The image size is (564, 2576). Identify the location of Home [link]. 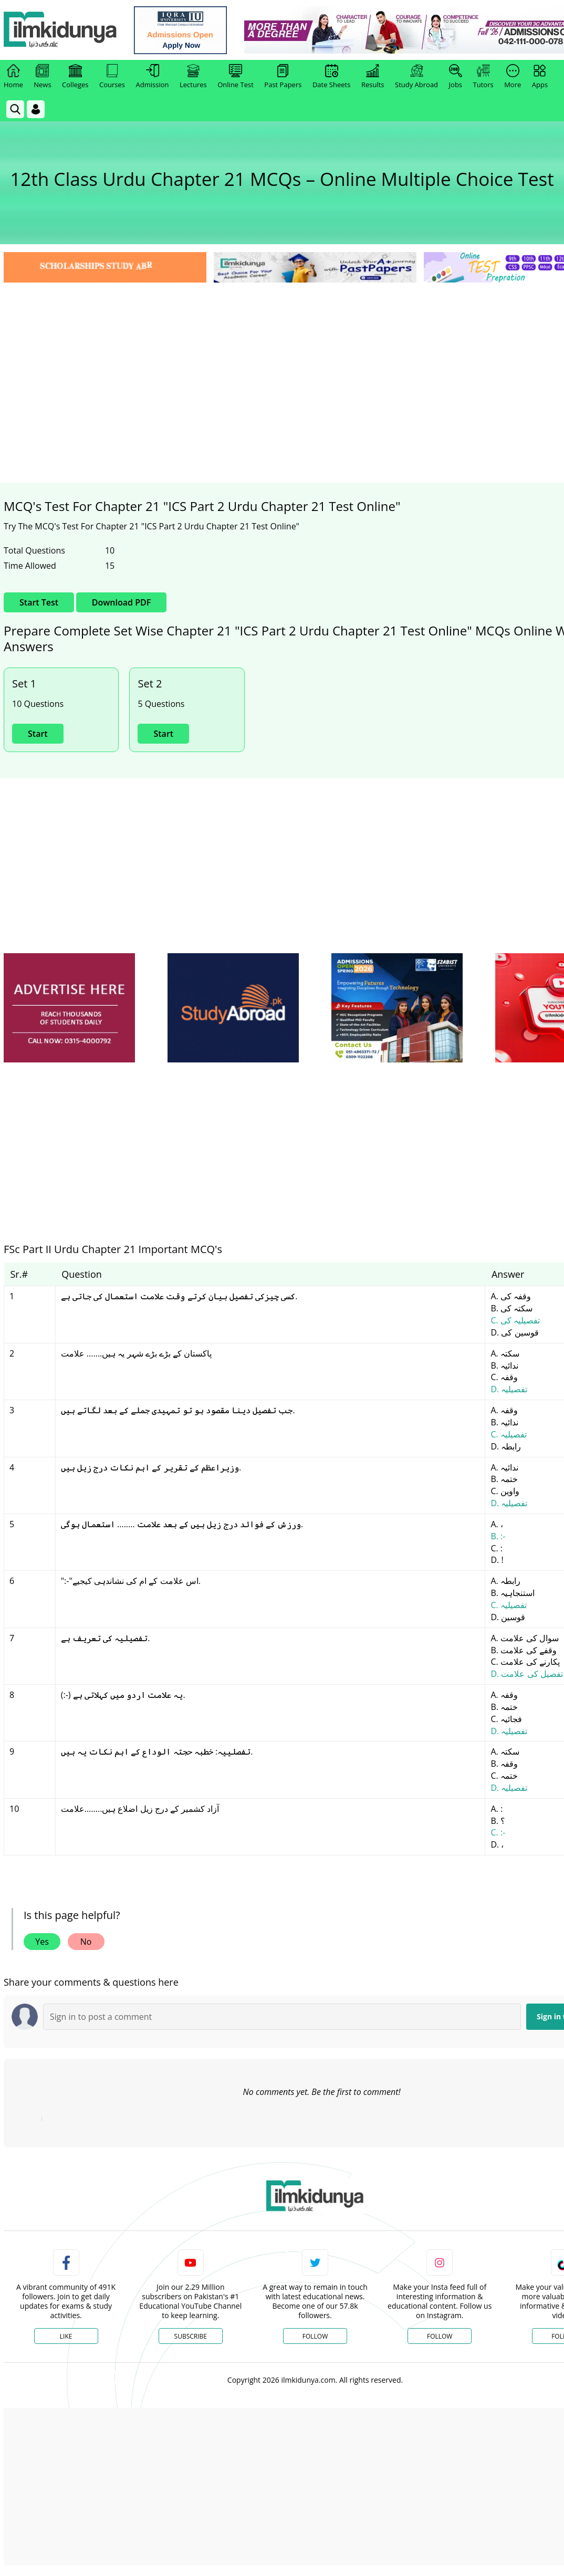
(13, 76).